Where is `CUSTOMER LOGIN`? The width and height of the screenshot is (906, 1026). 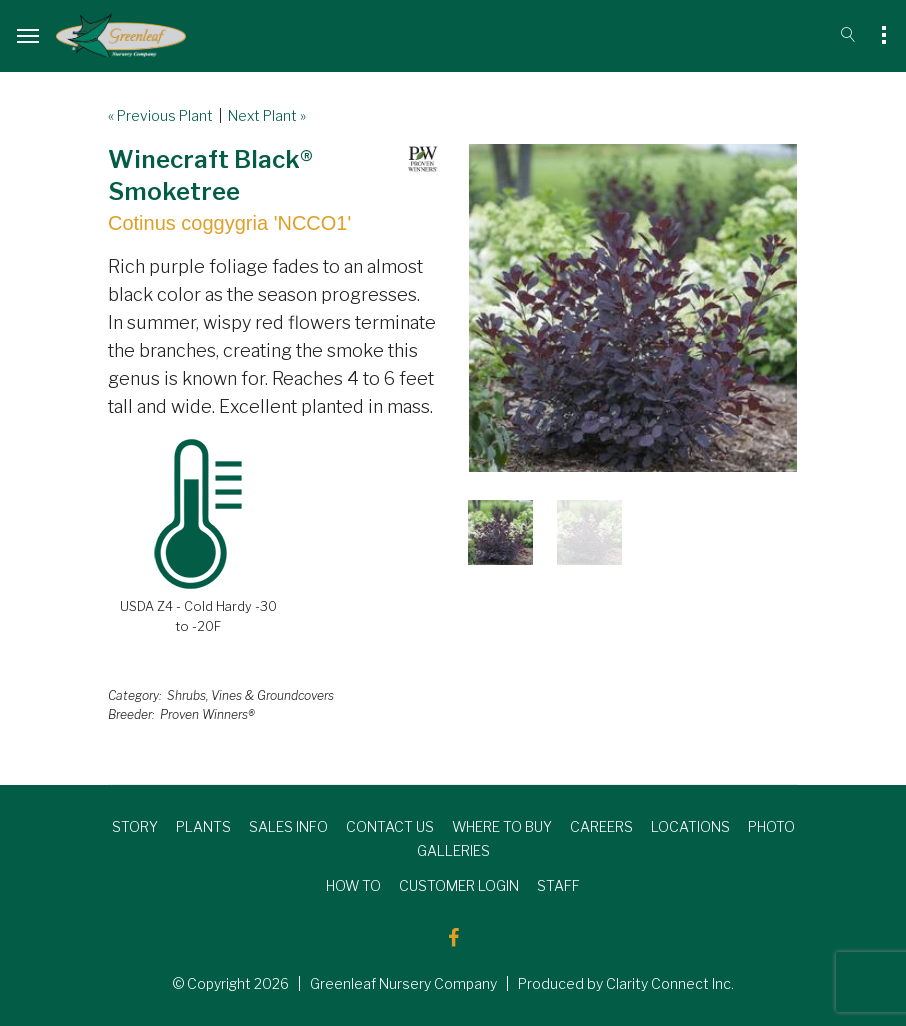
CUSTOMER LOGIN is located at coordinates (459, 885).